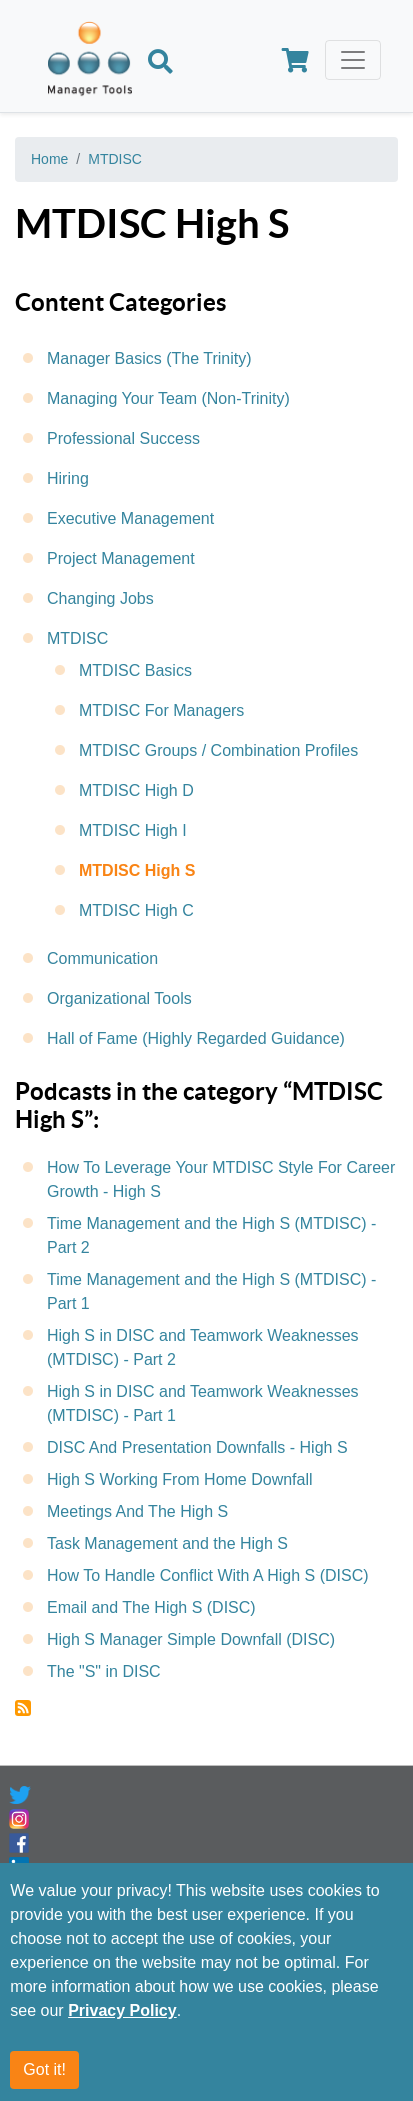  What do you see at coordinates (353, 60) in the screenshot?
I see `[Toggle navigation]` at bounding box center [353, 60].